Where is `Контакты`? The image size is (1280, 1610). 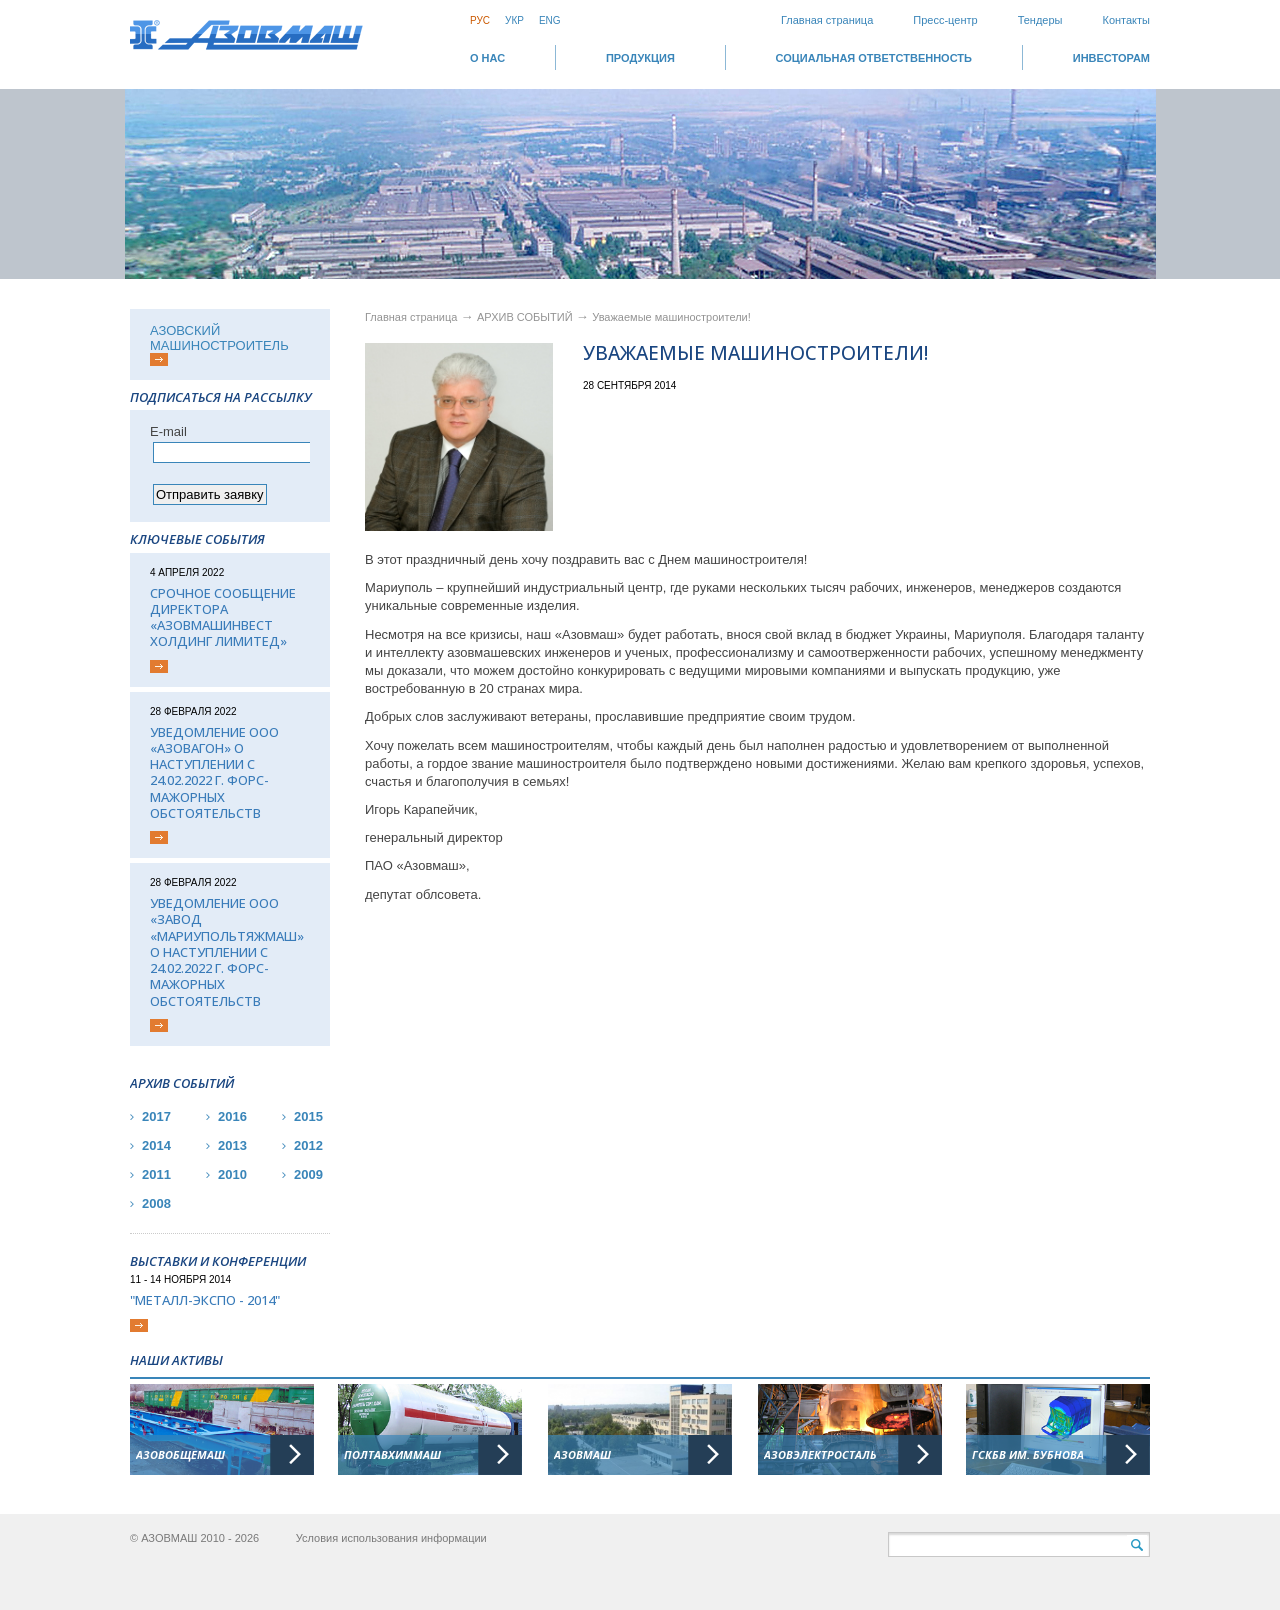 Контакты is located at coordinates (1126, 20).